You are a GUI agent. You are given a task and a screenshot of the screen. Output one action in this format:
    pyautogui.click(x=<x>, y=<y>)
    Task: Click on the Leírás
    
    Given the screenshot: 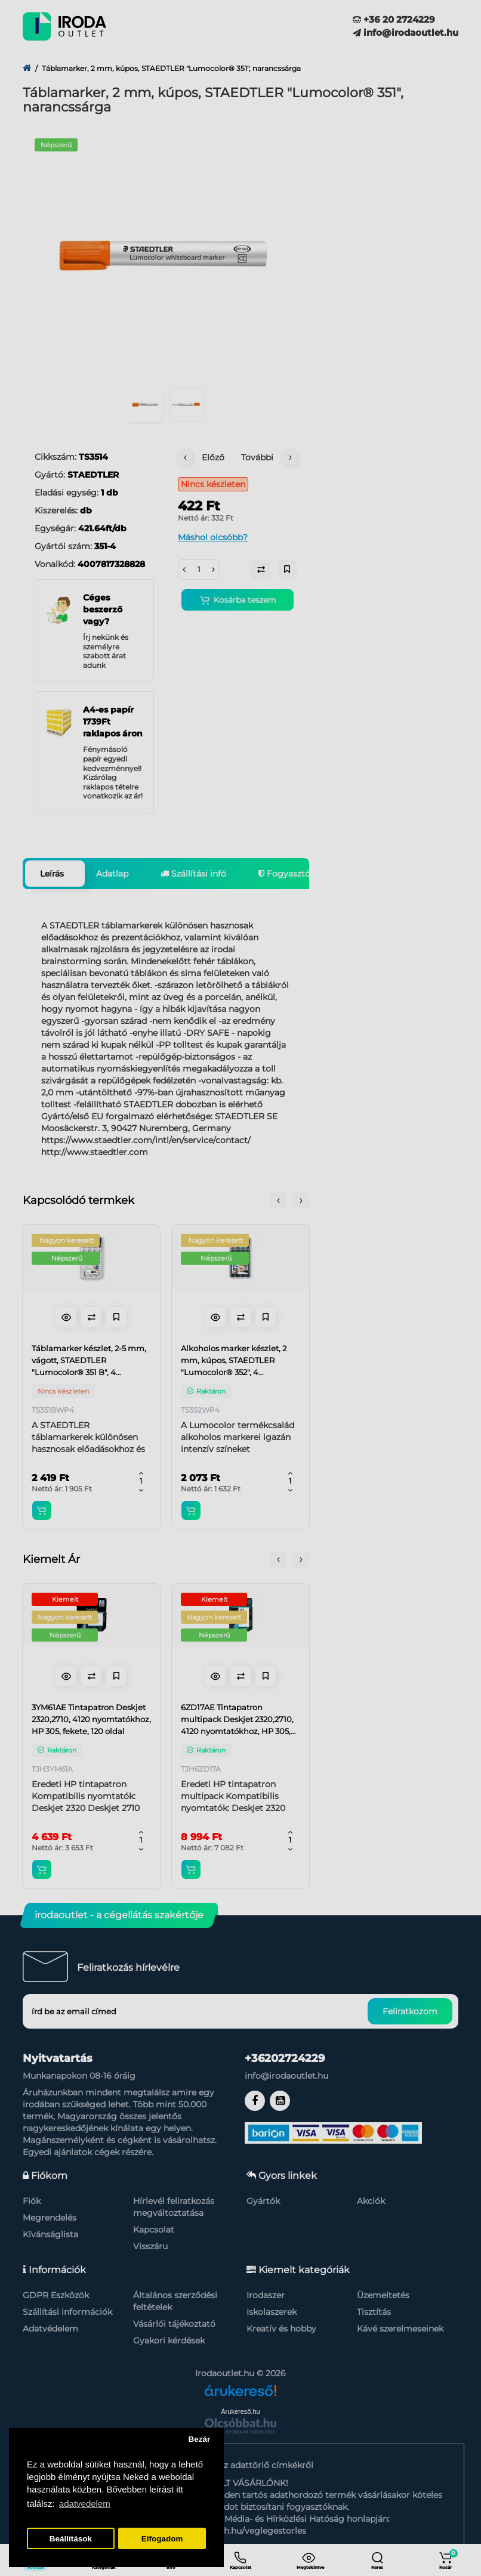 What is the action you would take?
    pyautogui.click(x=52, y=873)
    